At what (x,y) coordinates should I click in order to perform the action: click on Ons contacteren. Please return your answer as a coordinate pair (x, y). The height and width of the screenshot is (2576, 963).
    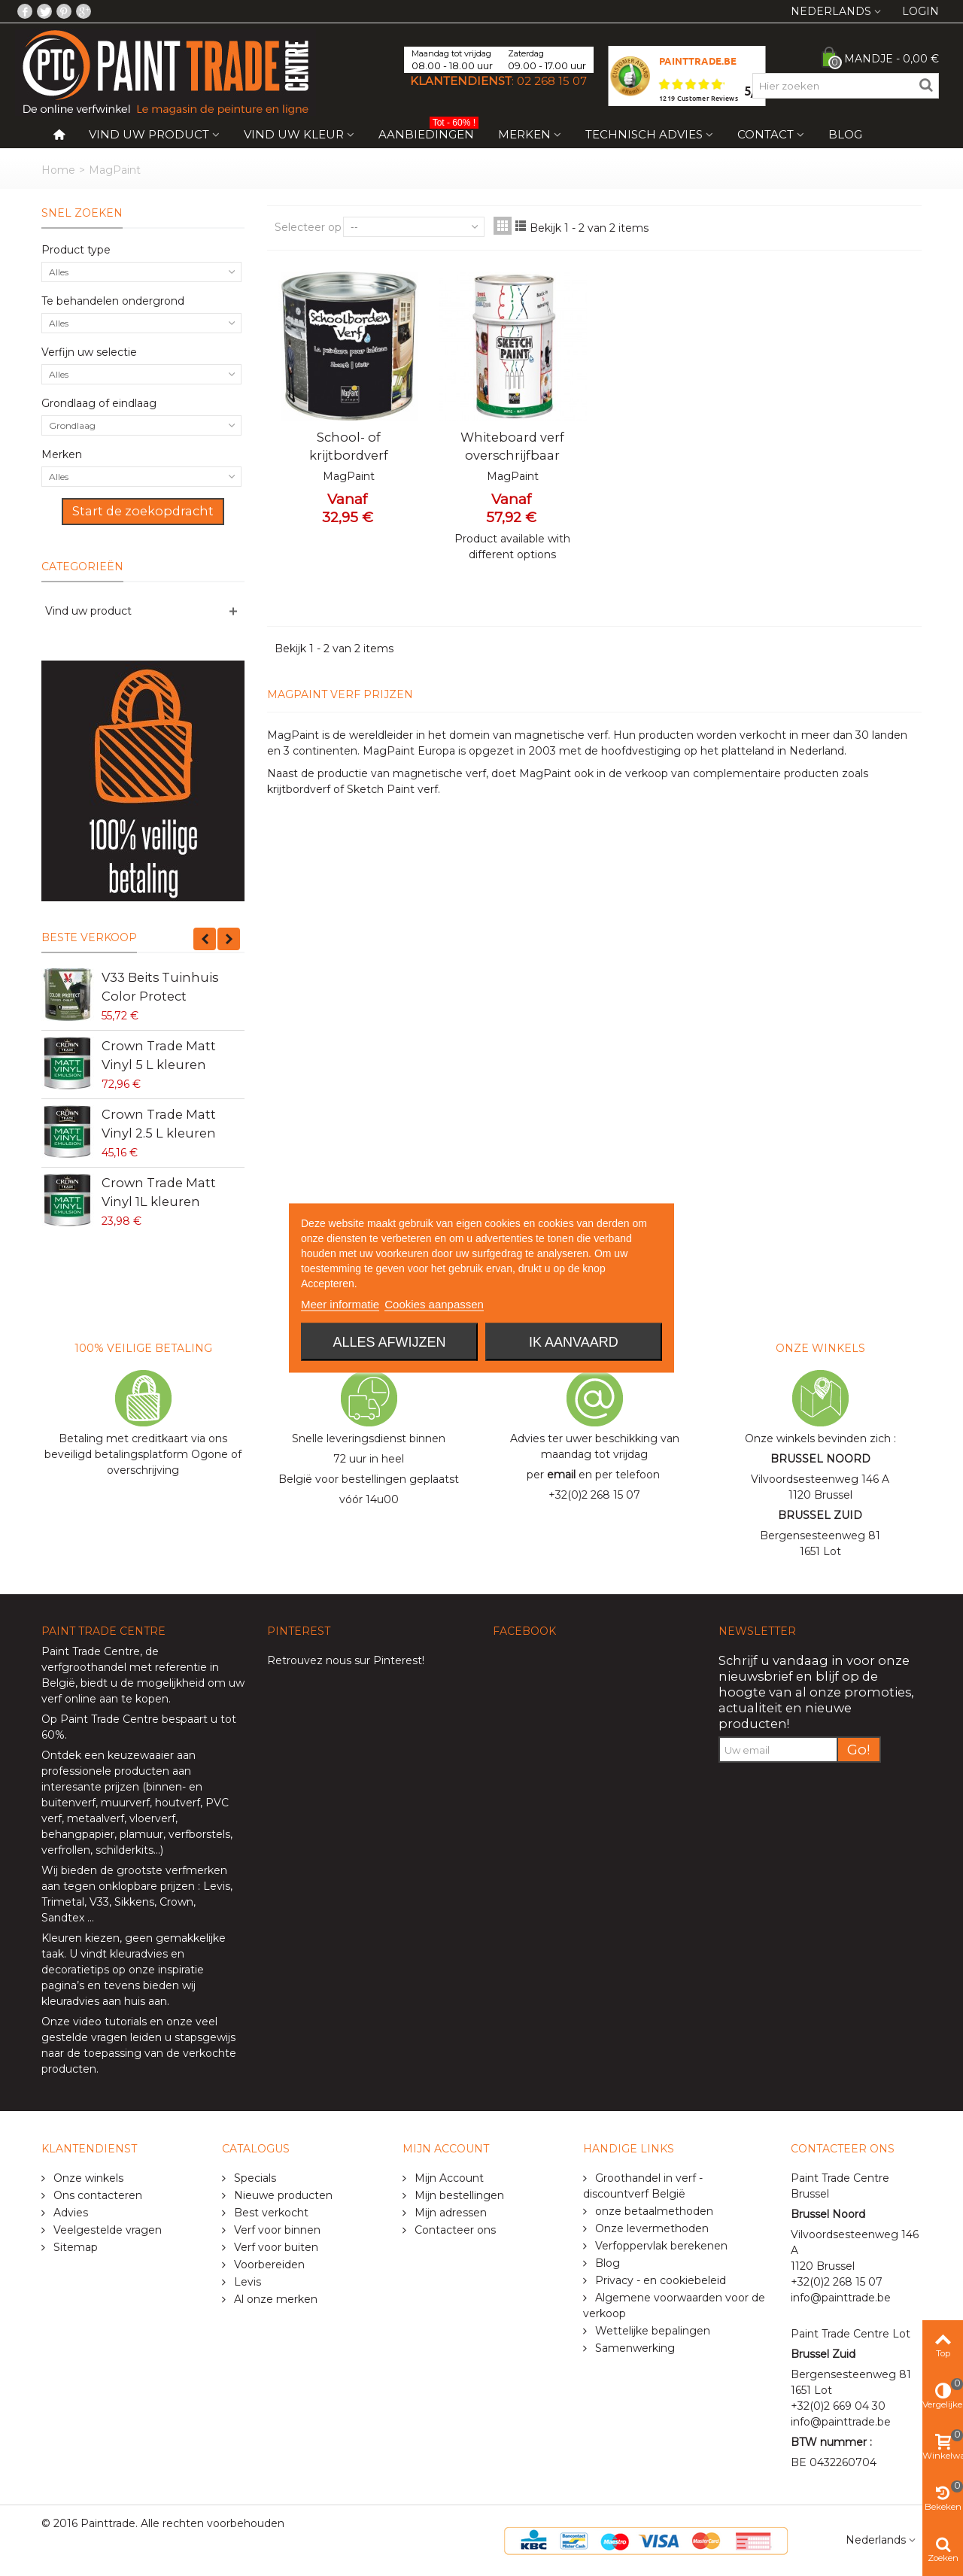
    Looking at the image, I should click on (96, 2195).